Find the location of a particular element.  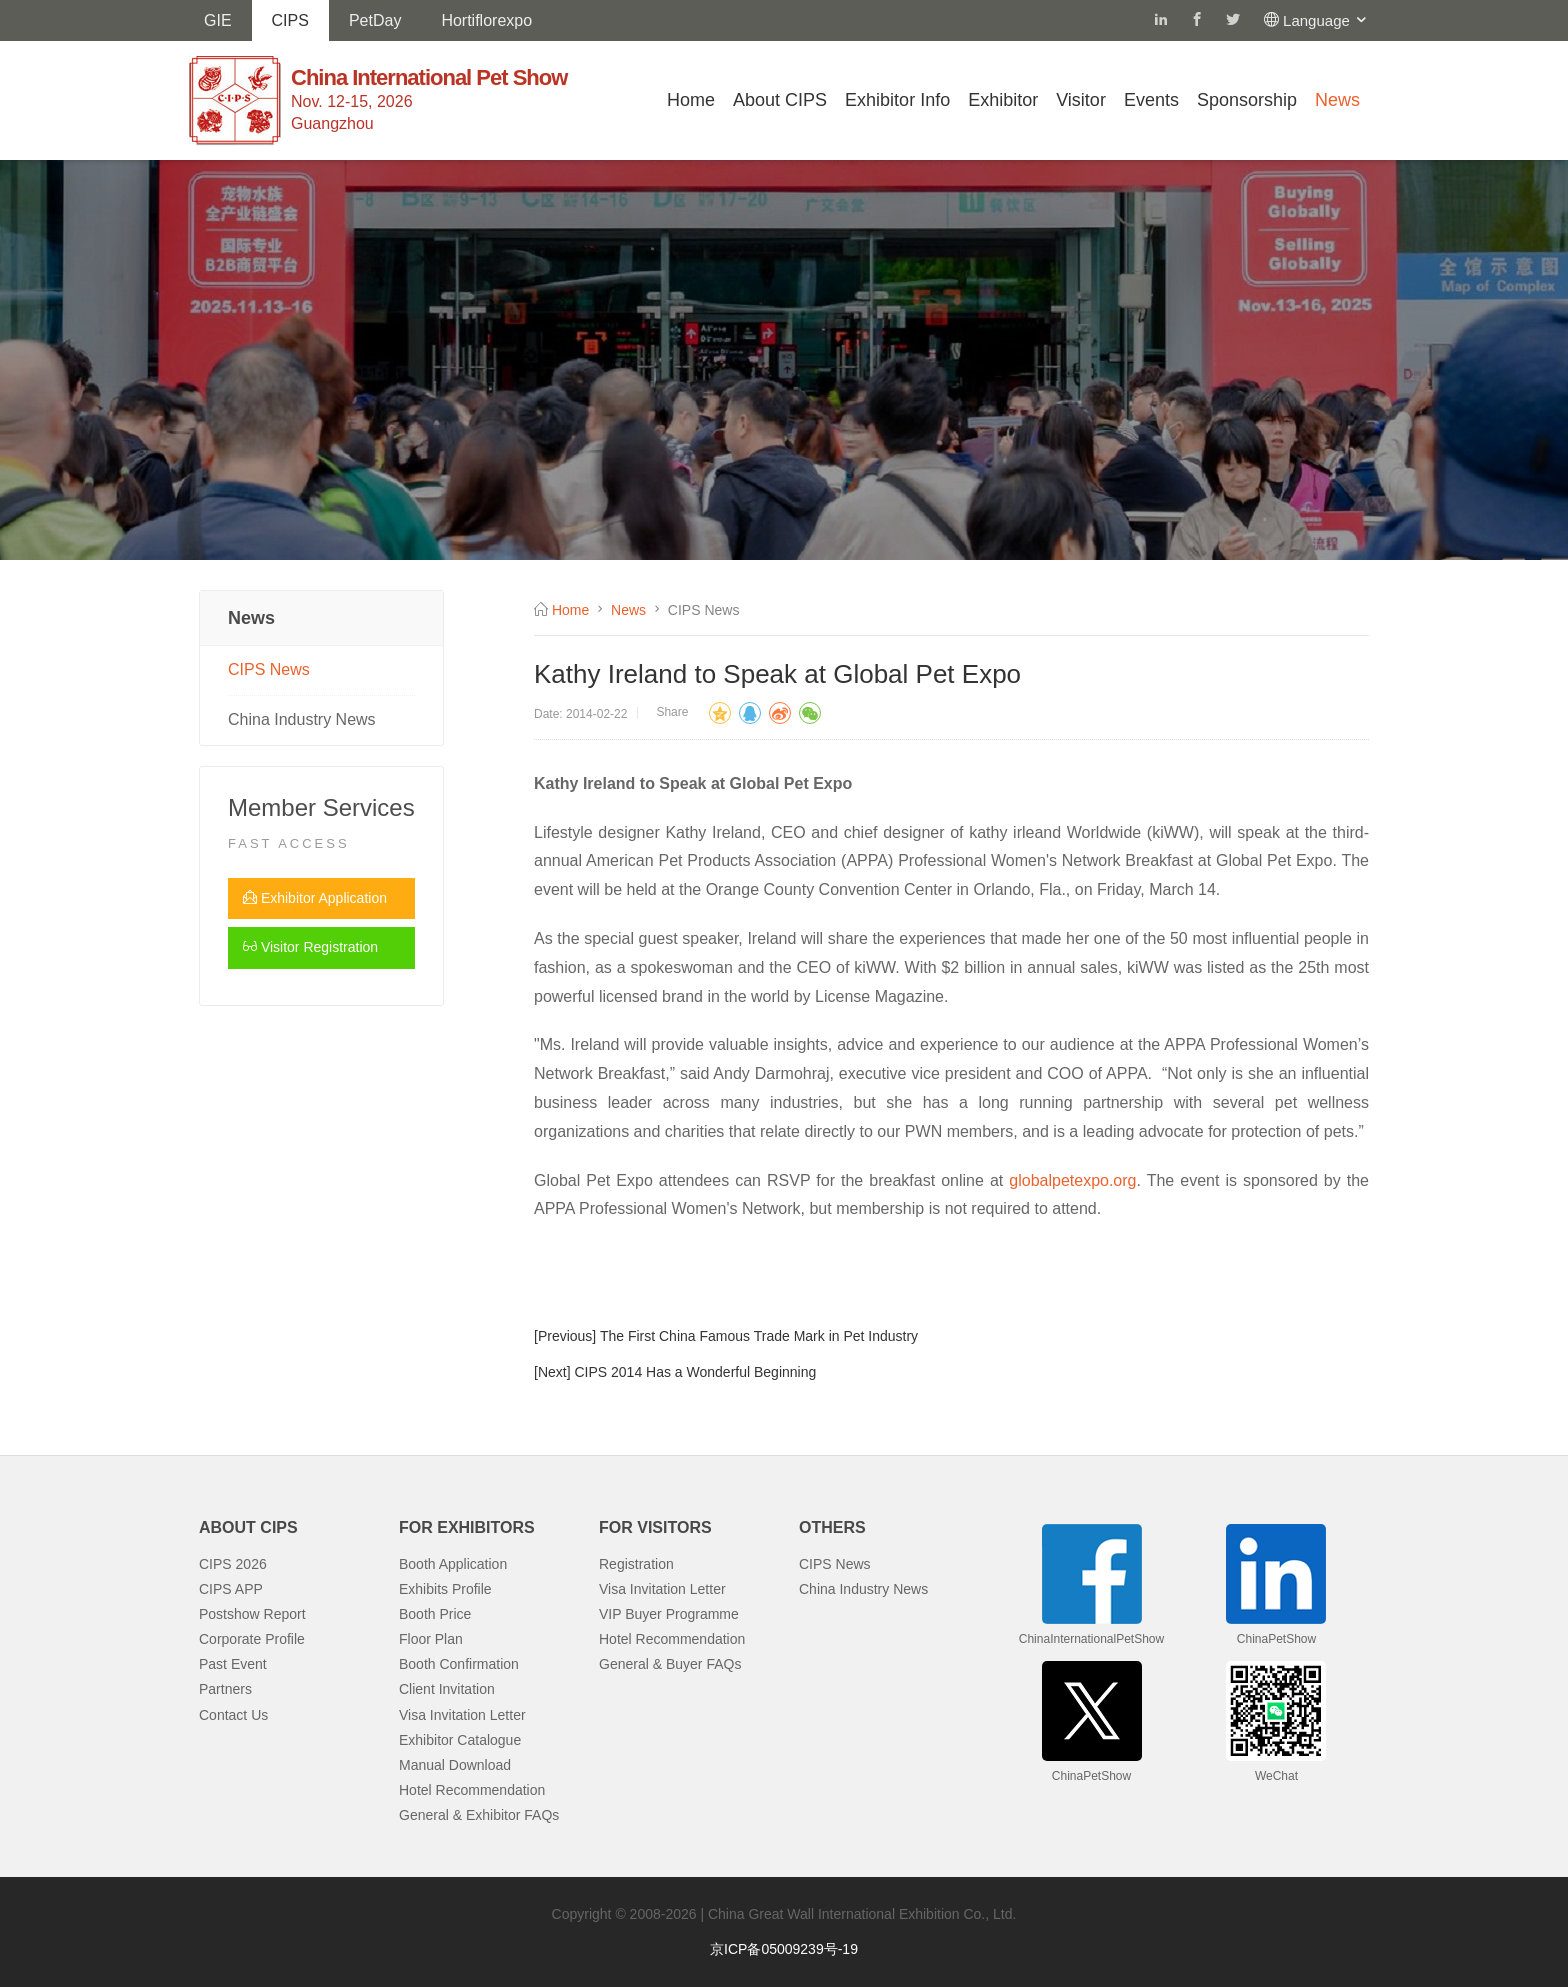

Exhibitor Catalogue is located at coordinates (460, 1740).